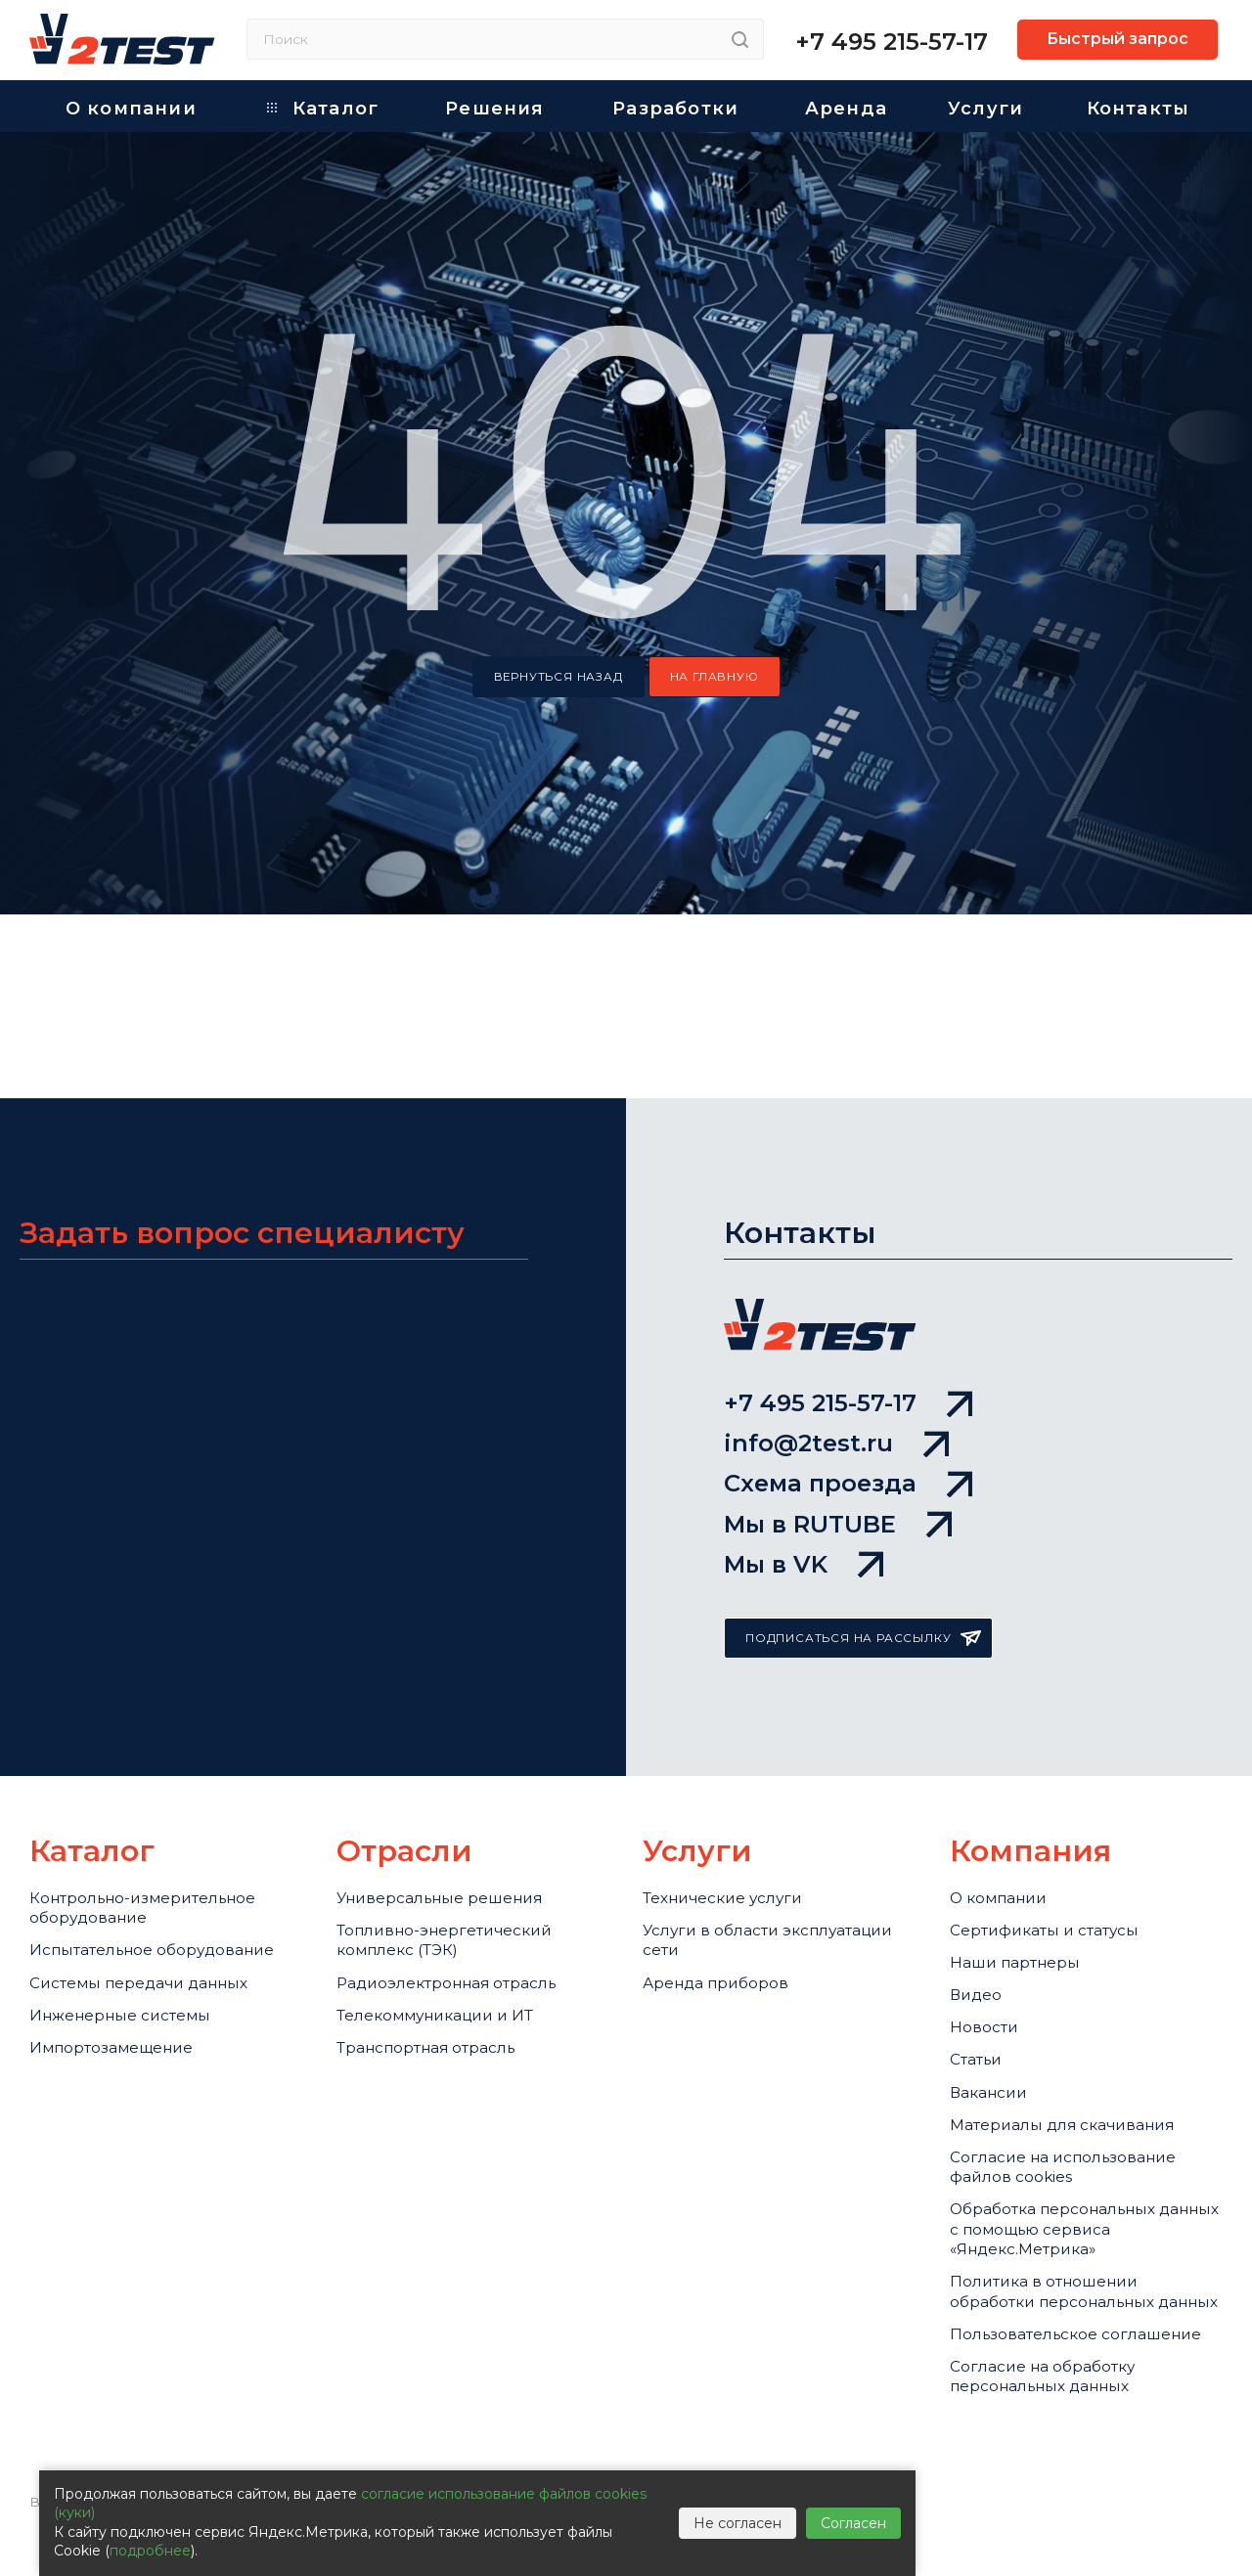 Image resolution: width=1252 pixels, height=2576 pixels. I want to click on Политика в отношении обработки персональных данных, so click(1067, 2277).